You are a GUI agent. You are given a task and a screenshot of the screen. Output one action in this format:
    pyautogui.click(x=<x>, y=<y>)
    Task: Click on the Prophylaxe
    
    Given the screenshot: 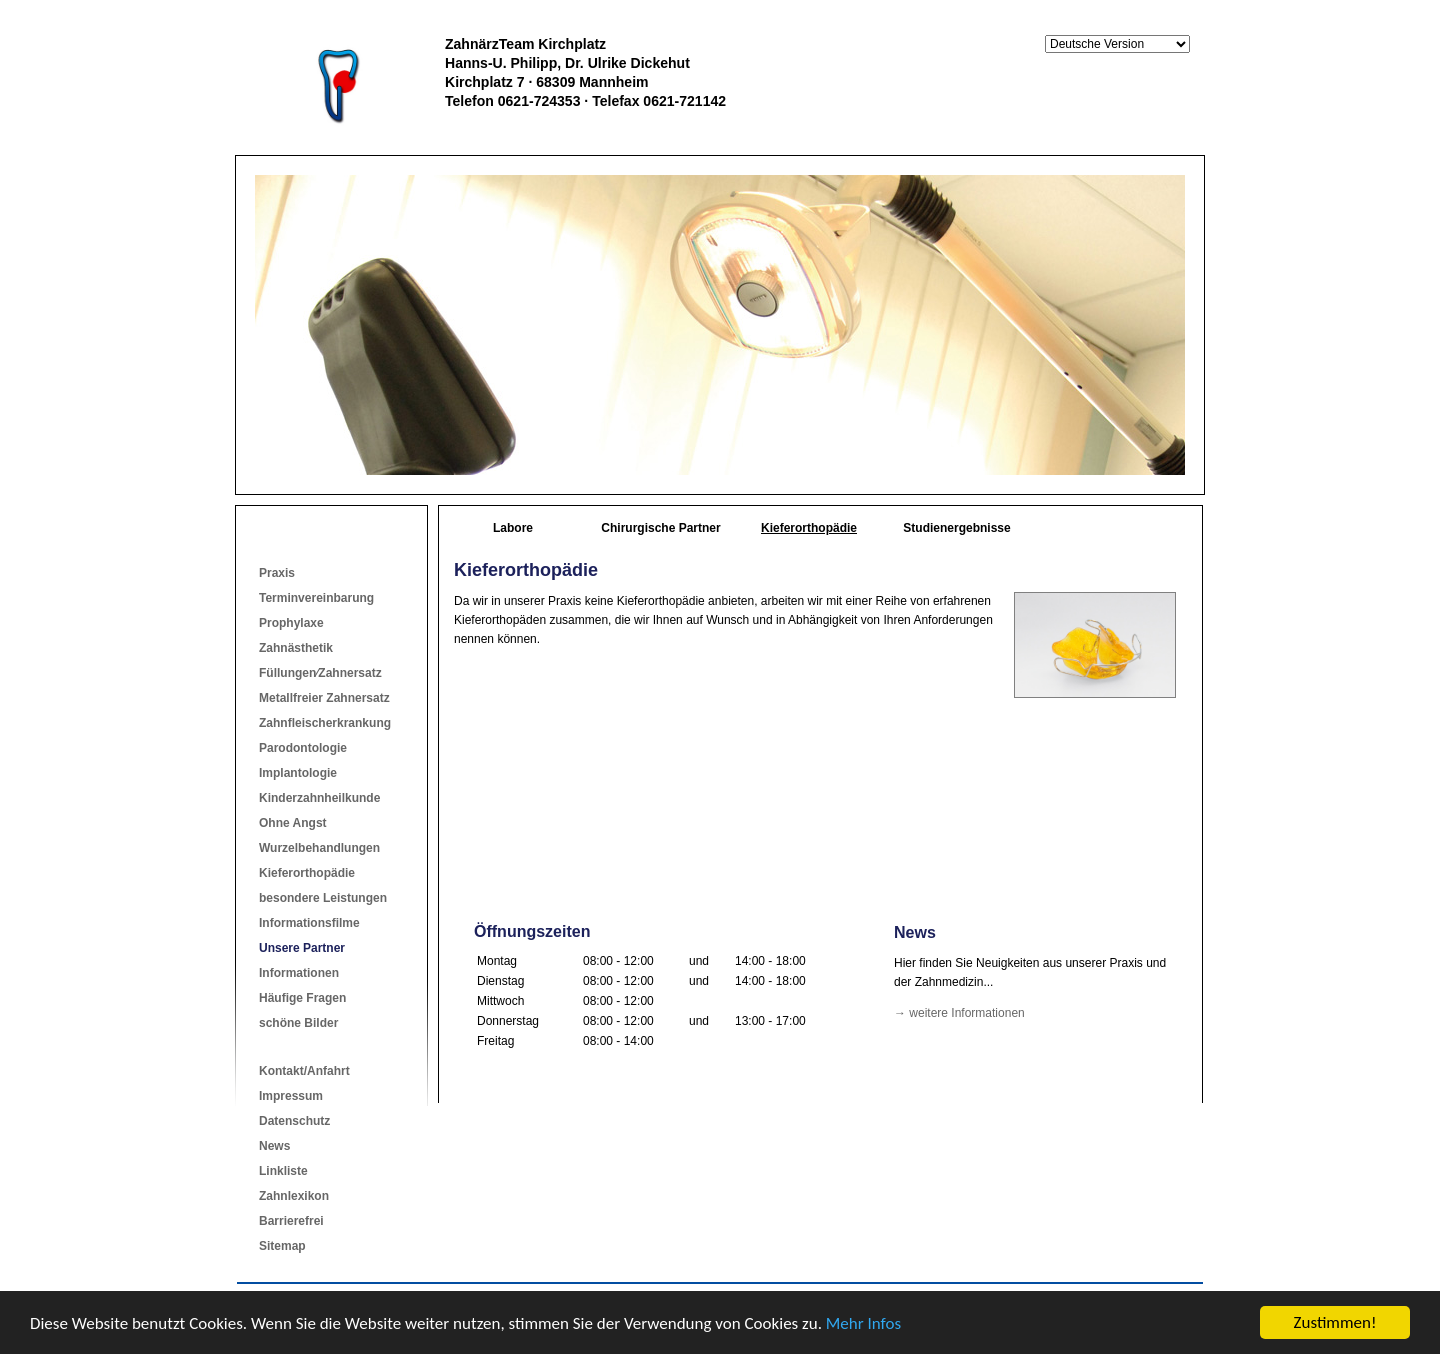 What is the action you would take?
    pyautogui.click(x=291, y=623)
    